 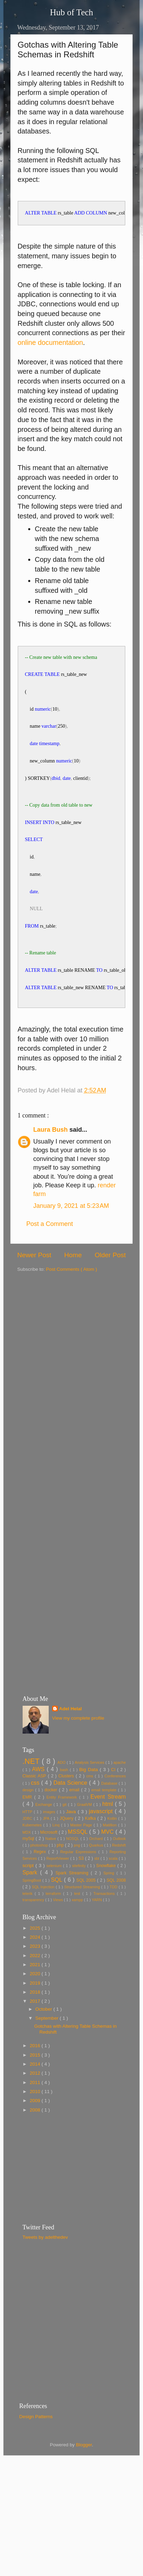 I want to click on View my complete profile, so click(x=78, y=1751).